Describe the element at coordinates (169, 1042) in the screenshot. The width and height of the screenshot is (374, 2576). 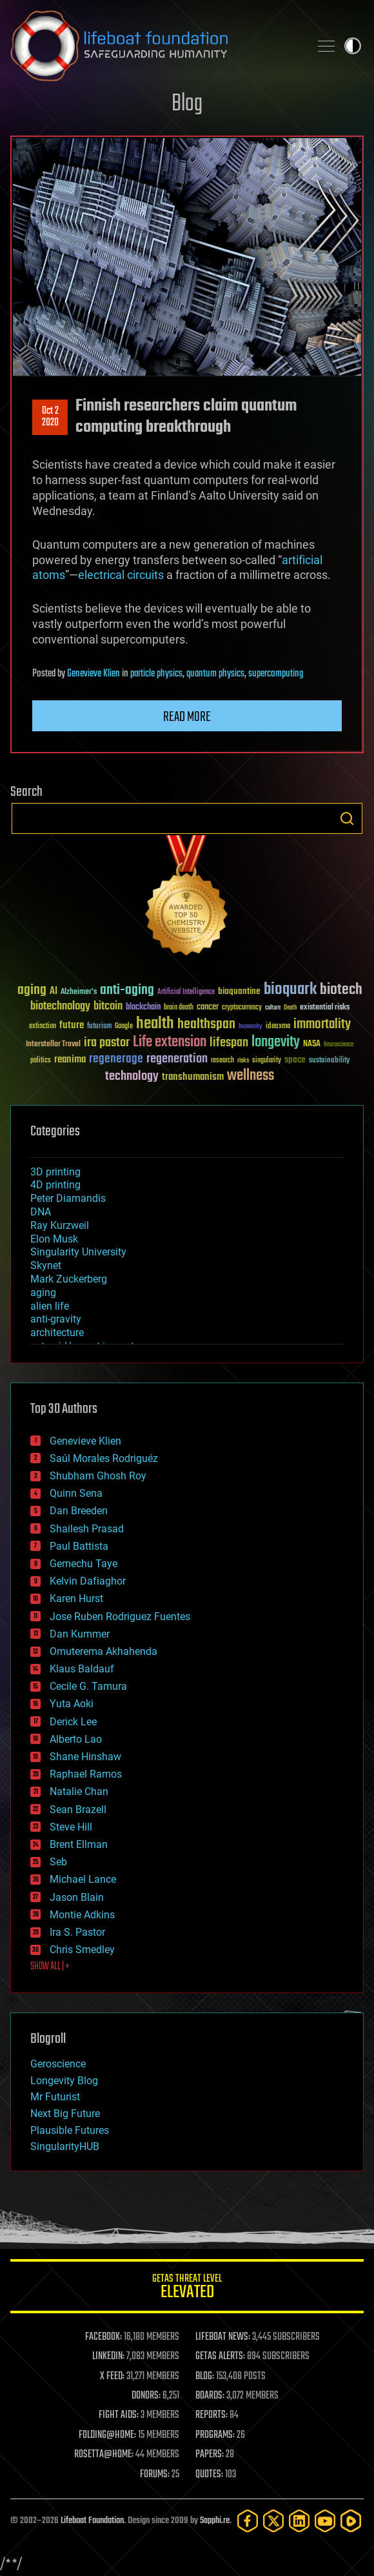
I see `Life extension [Life extension (136 items)]` at that location.